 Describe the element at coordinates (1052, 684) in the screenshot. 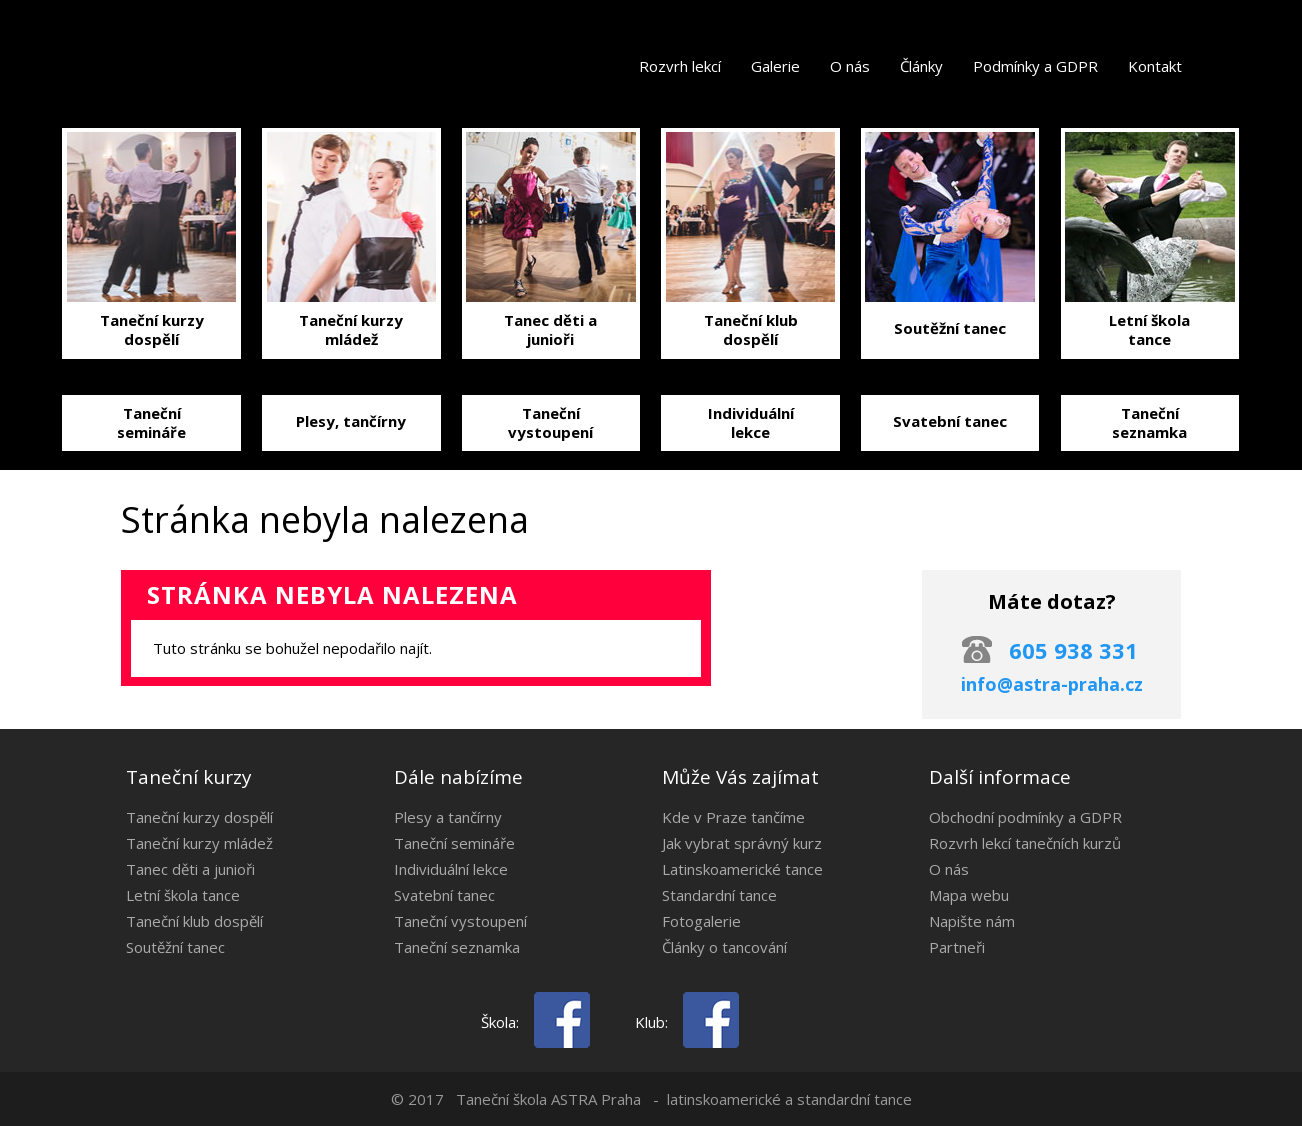

I see `info@astra-praha.cz` at that location.